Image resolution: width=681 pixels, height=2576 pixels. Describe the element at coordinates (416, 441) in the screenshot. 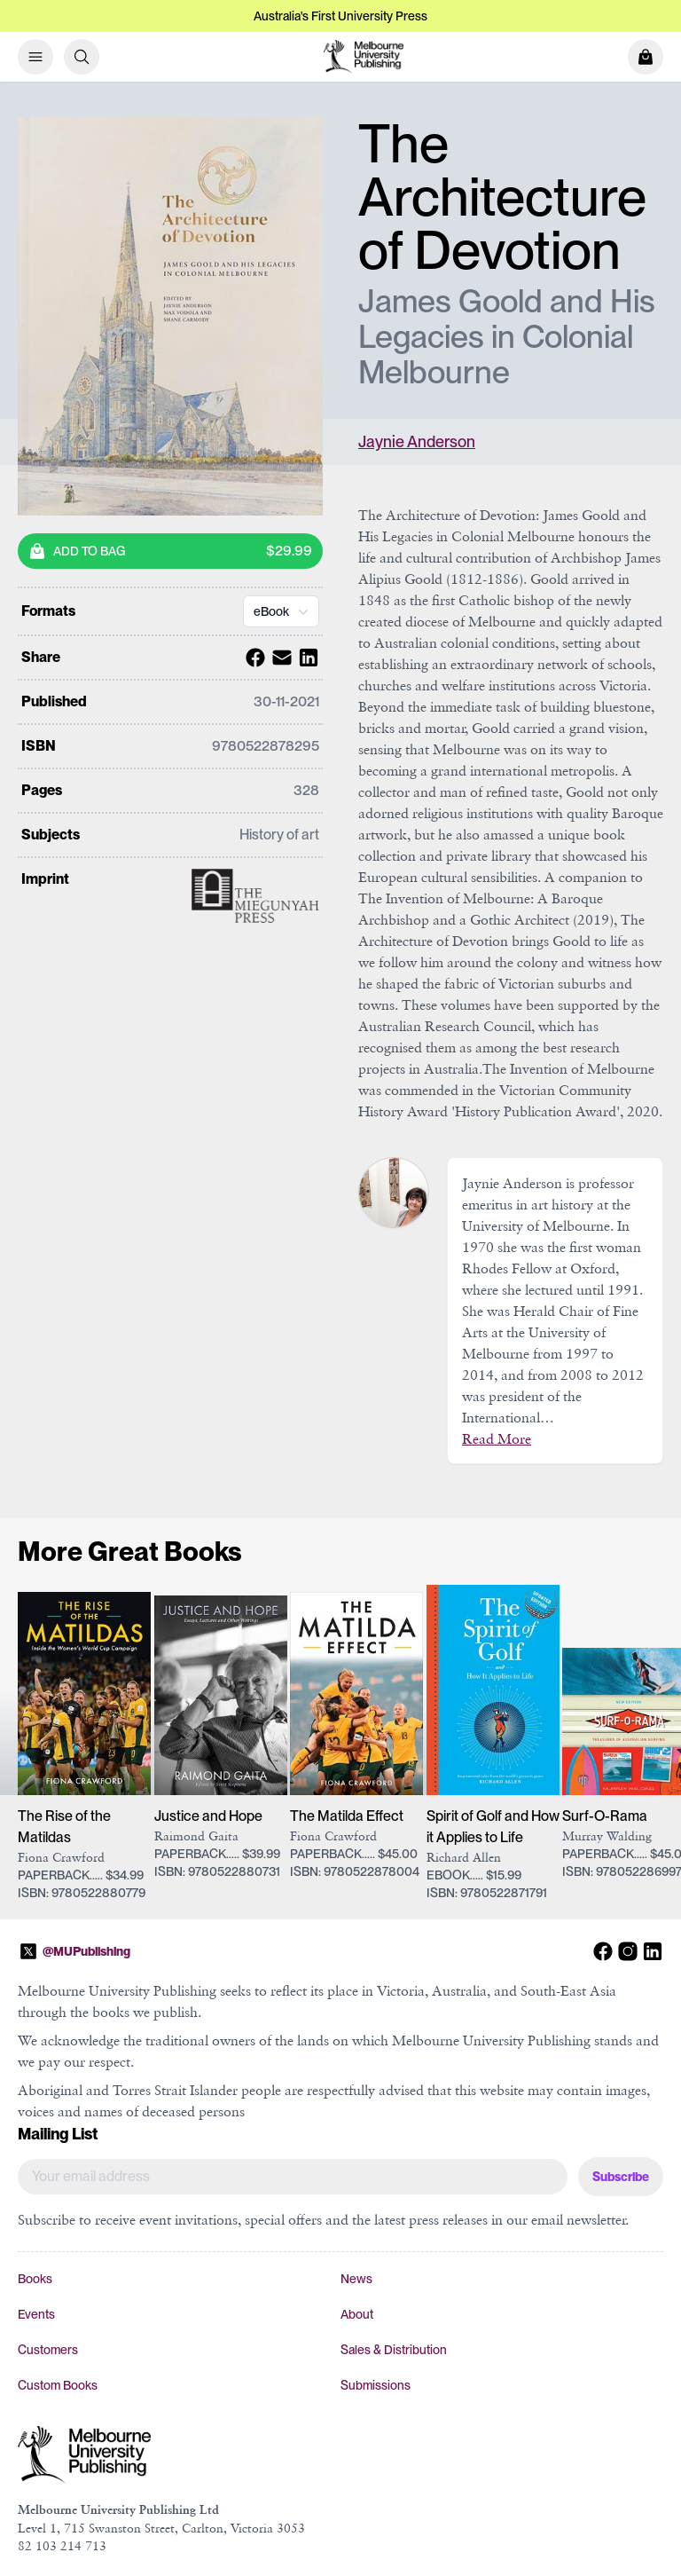

I see `Jaynie Anderson` at that location.